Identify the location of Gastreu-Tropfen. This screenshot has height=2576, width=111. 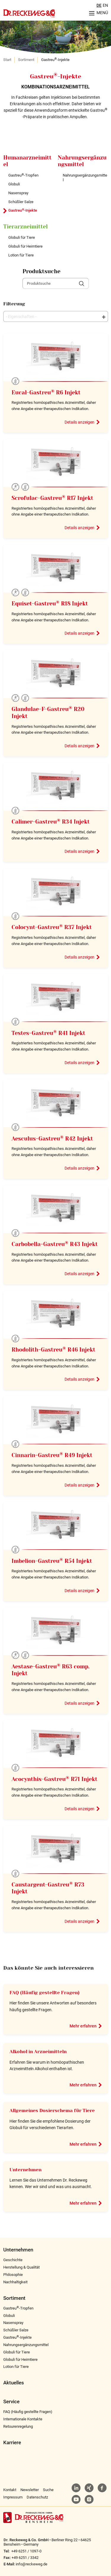
(23, 175).